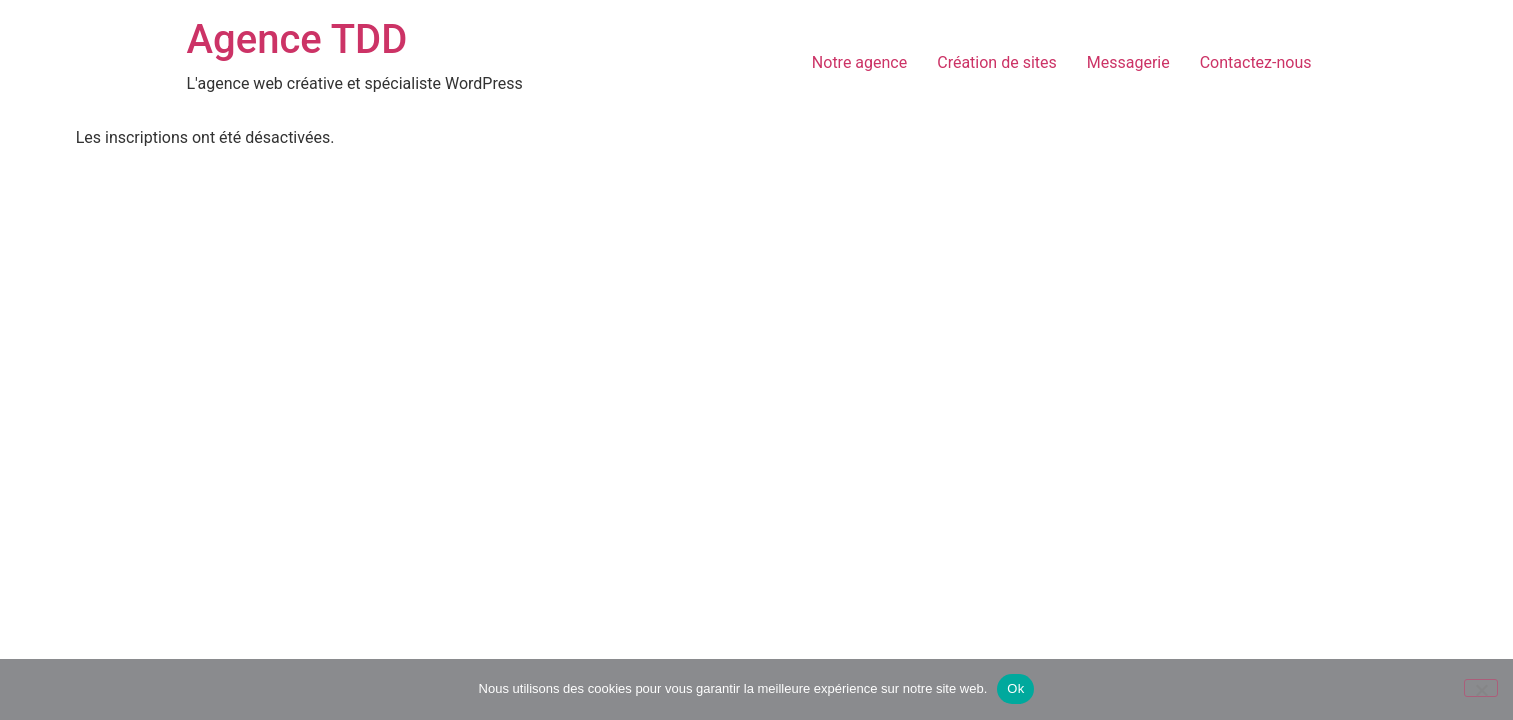 The height and width of the screenshot is (720, 1513). I want to click on Ok, so click(1015, 688).